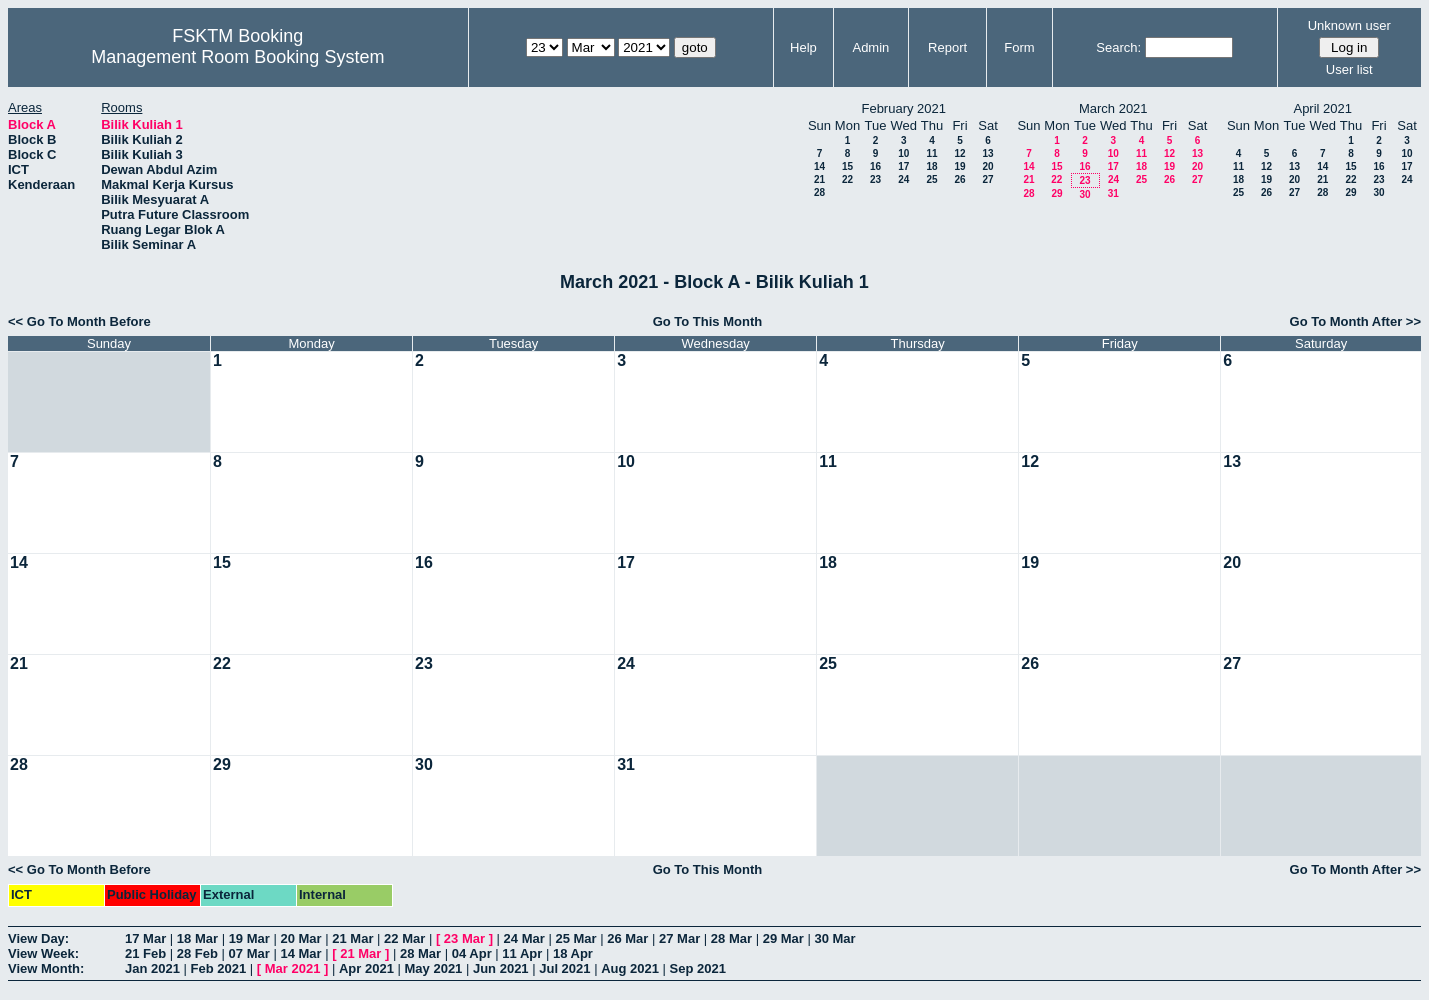  Describe the element at coordinates (46, 968) in the screenshot. I see `View Month:` at that location.